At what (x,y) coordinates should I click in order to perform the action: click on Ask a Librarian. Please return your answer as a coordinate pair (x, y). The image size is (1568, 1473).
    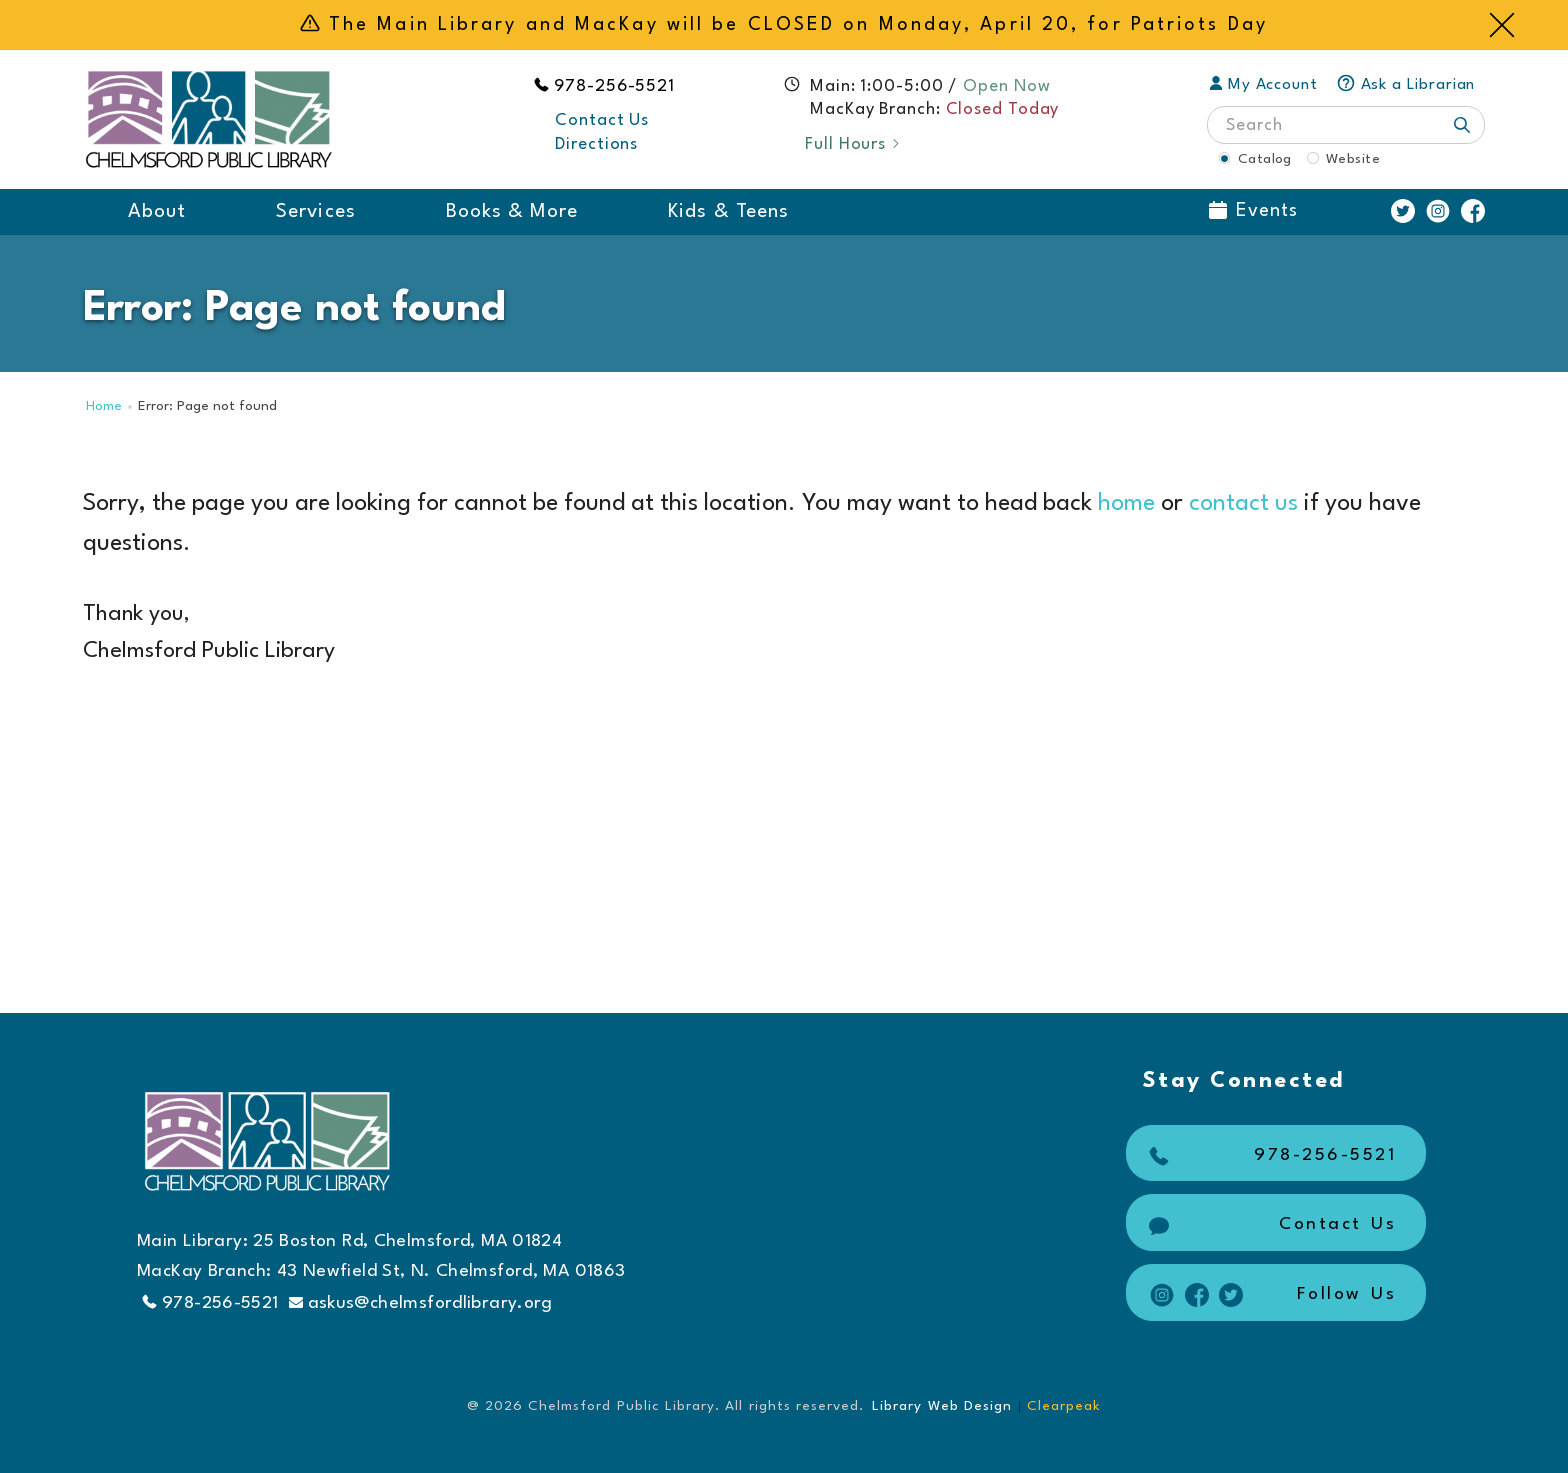
    Looking at the image, I should click on (1406, 85).